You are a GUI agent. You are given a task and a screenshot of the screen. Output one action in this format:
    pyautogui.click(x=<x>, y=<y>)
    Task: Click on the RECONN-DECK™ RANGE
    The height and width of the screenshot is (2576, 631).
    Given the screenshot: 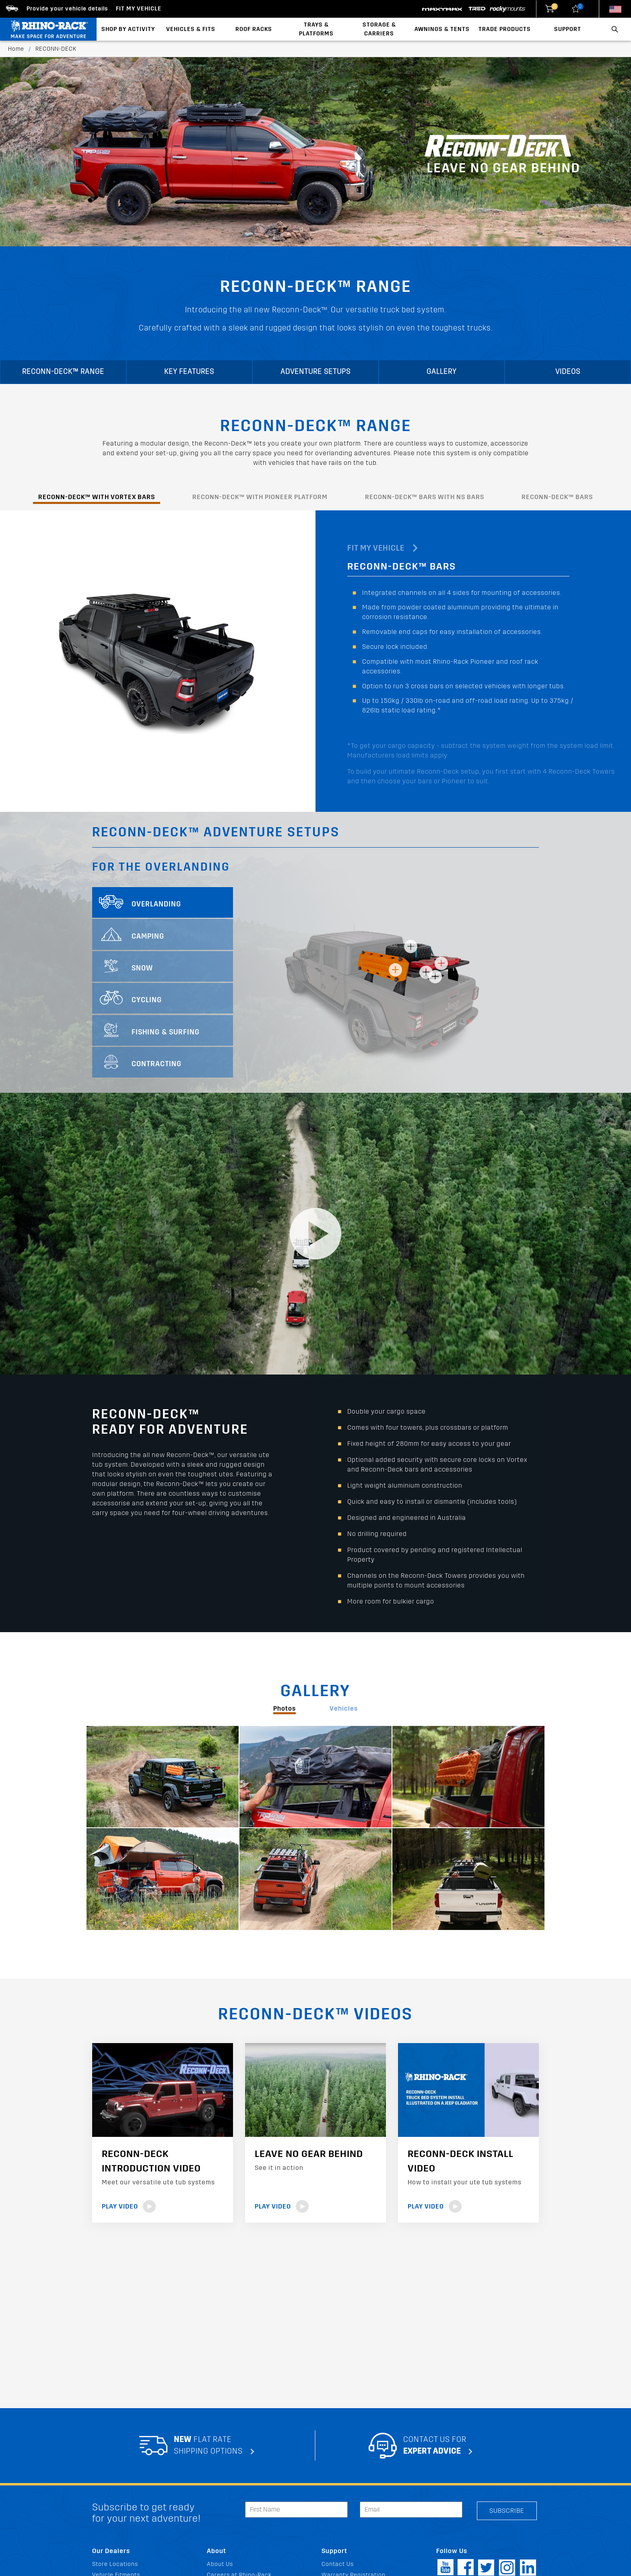 What is the action you would take?
    pyautogui.click(x=63, y=371)
    